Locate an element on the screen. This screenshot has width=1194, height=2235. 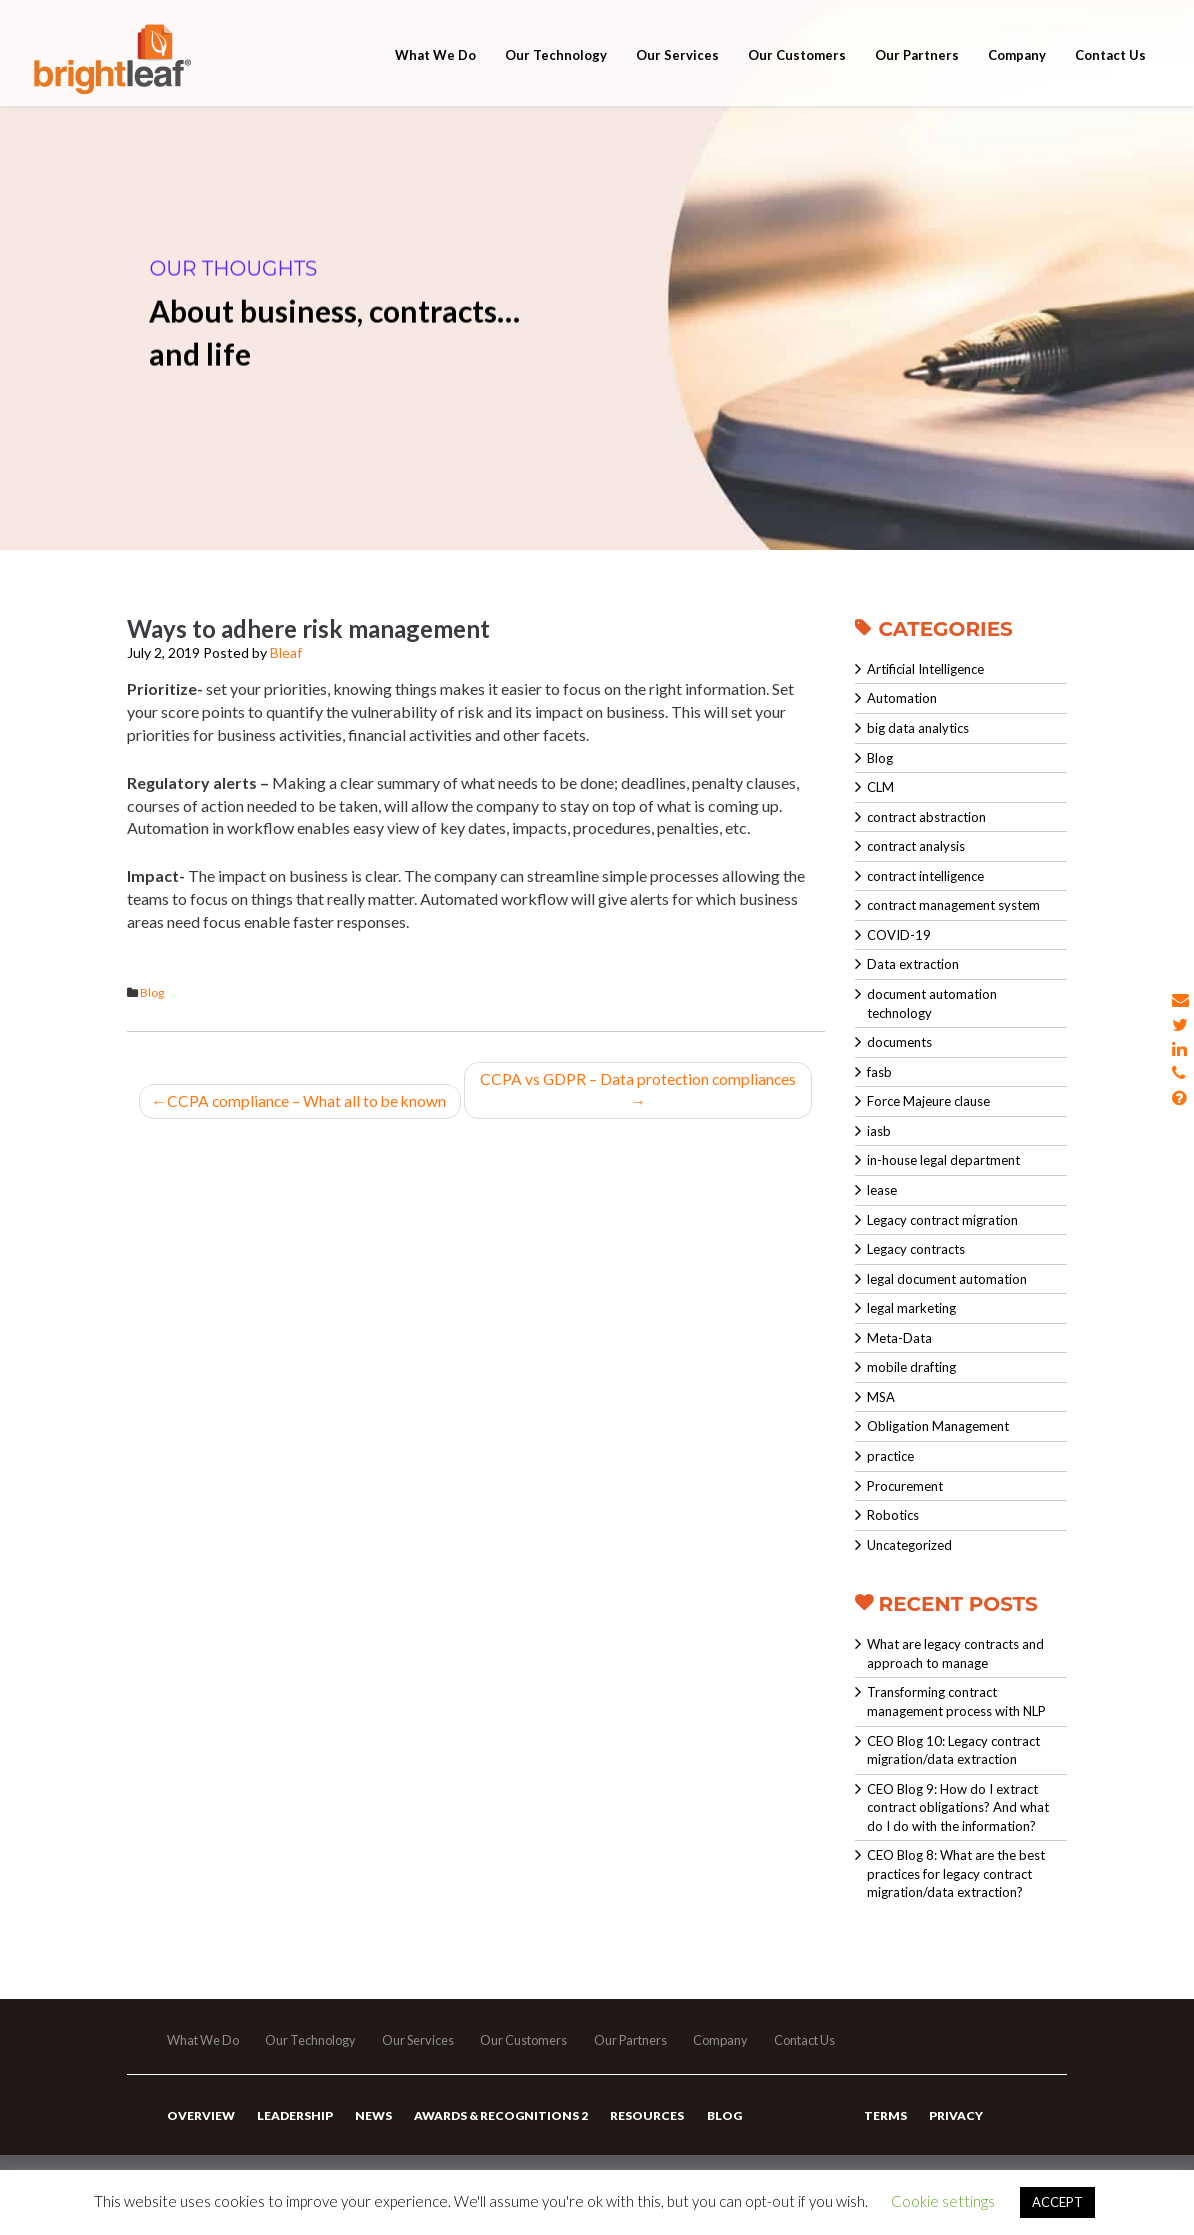
iasb is located at coordinates (879, 1131).